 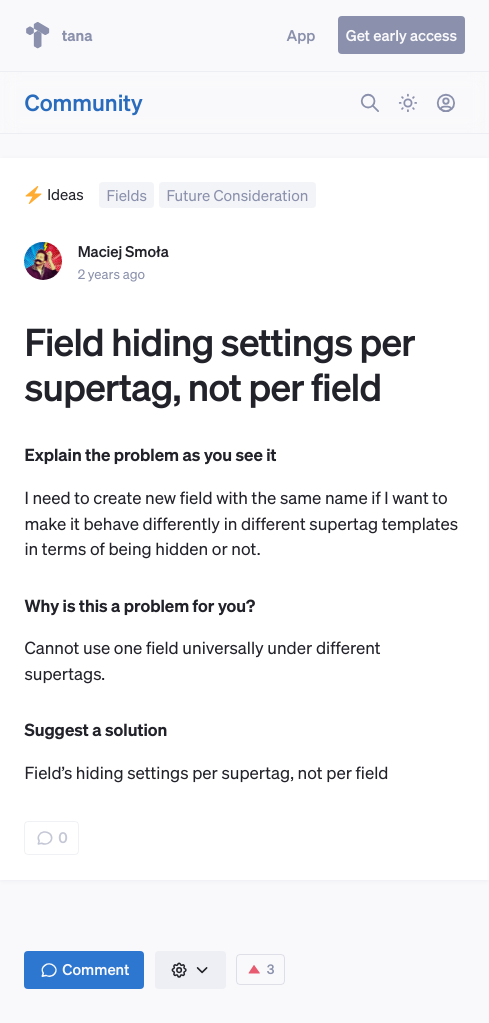 What do you see at coordinates (190, 970) in the screenshot?
I see `[button]` at bounding box center [190, 970].